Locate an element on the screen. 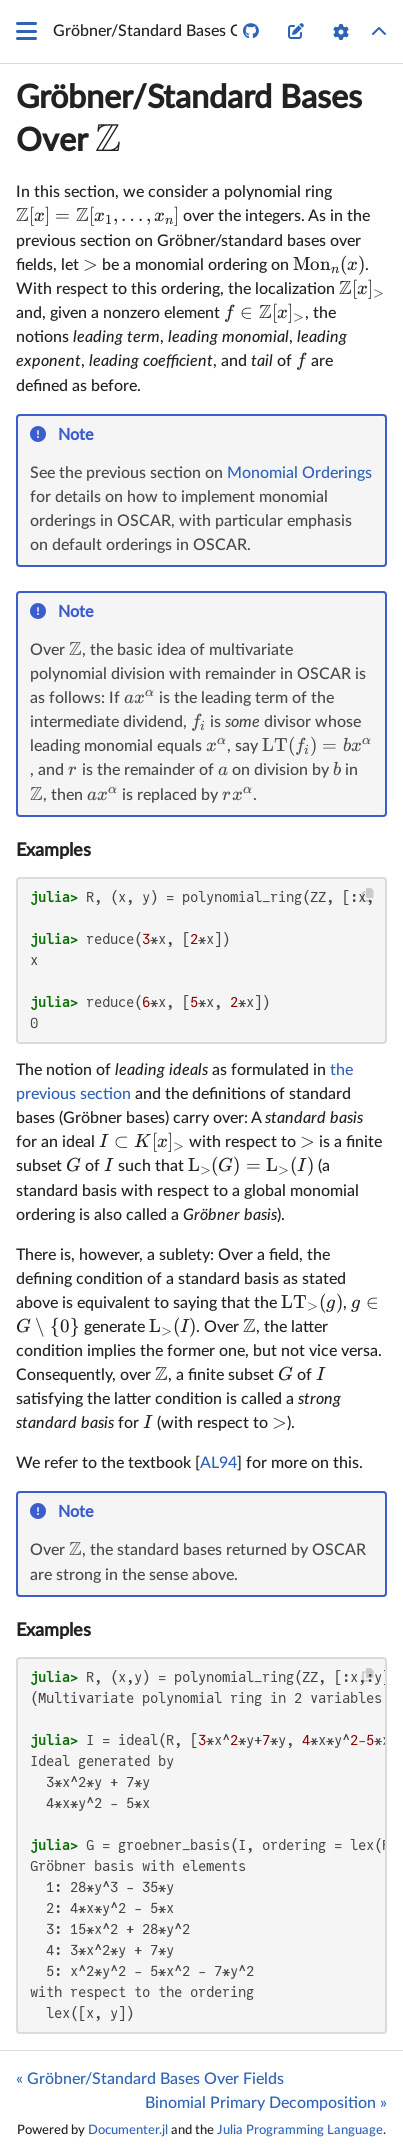  AL94 is located at coordinates (218, 1463).